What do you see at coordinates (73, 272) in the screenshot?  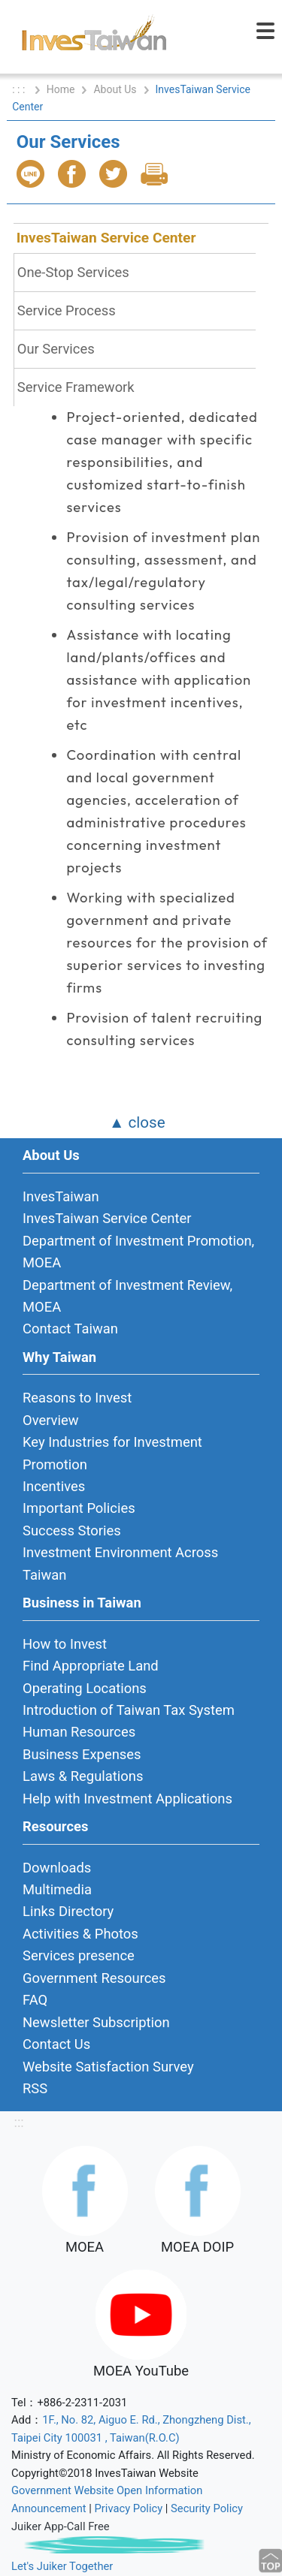 I see `One-Stop Services` at bounding box center [73, 272].